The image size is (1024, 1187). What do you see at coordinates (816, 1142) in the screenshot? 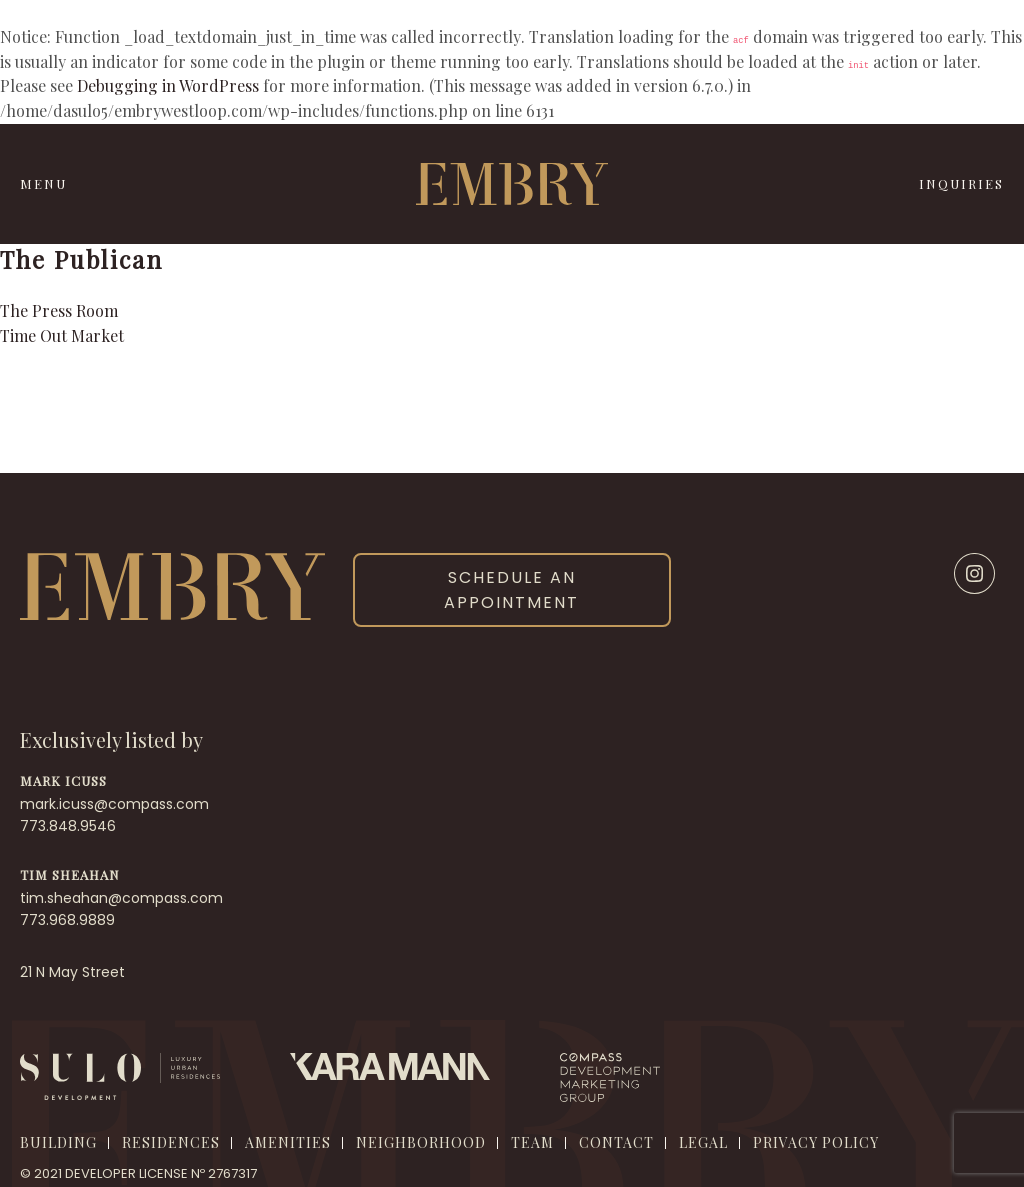
I see `Privacy Policy` at bounding box center [816, 1142].